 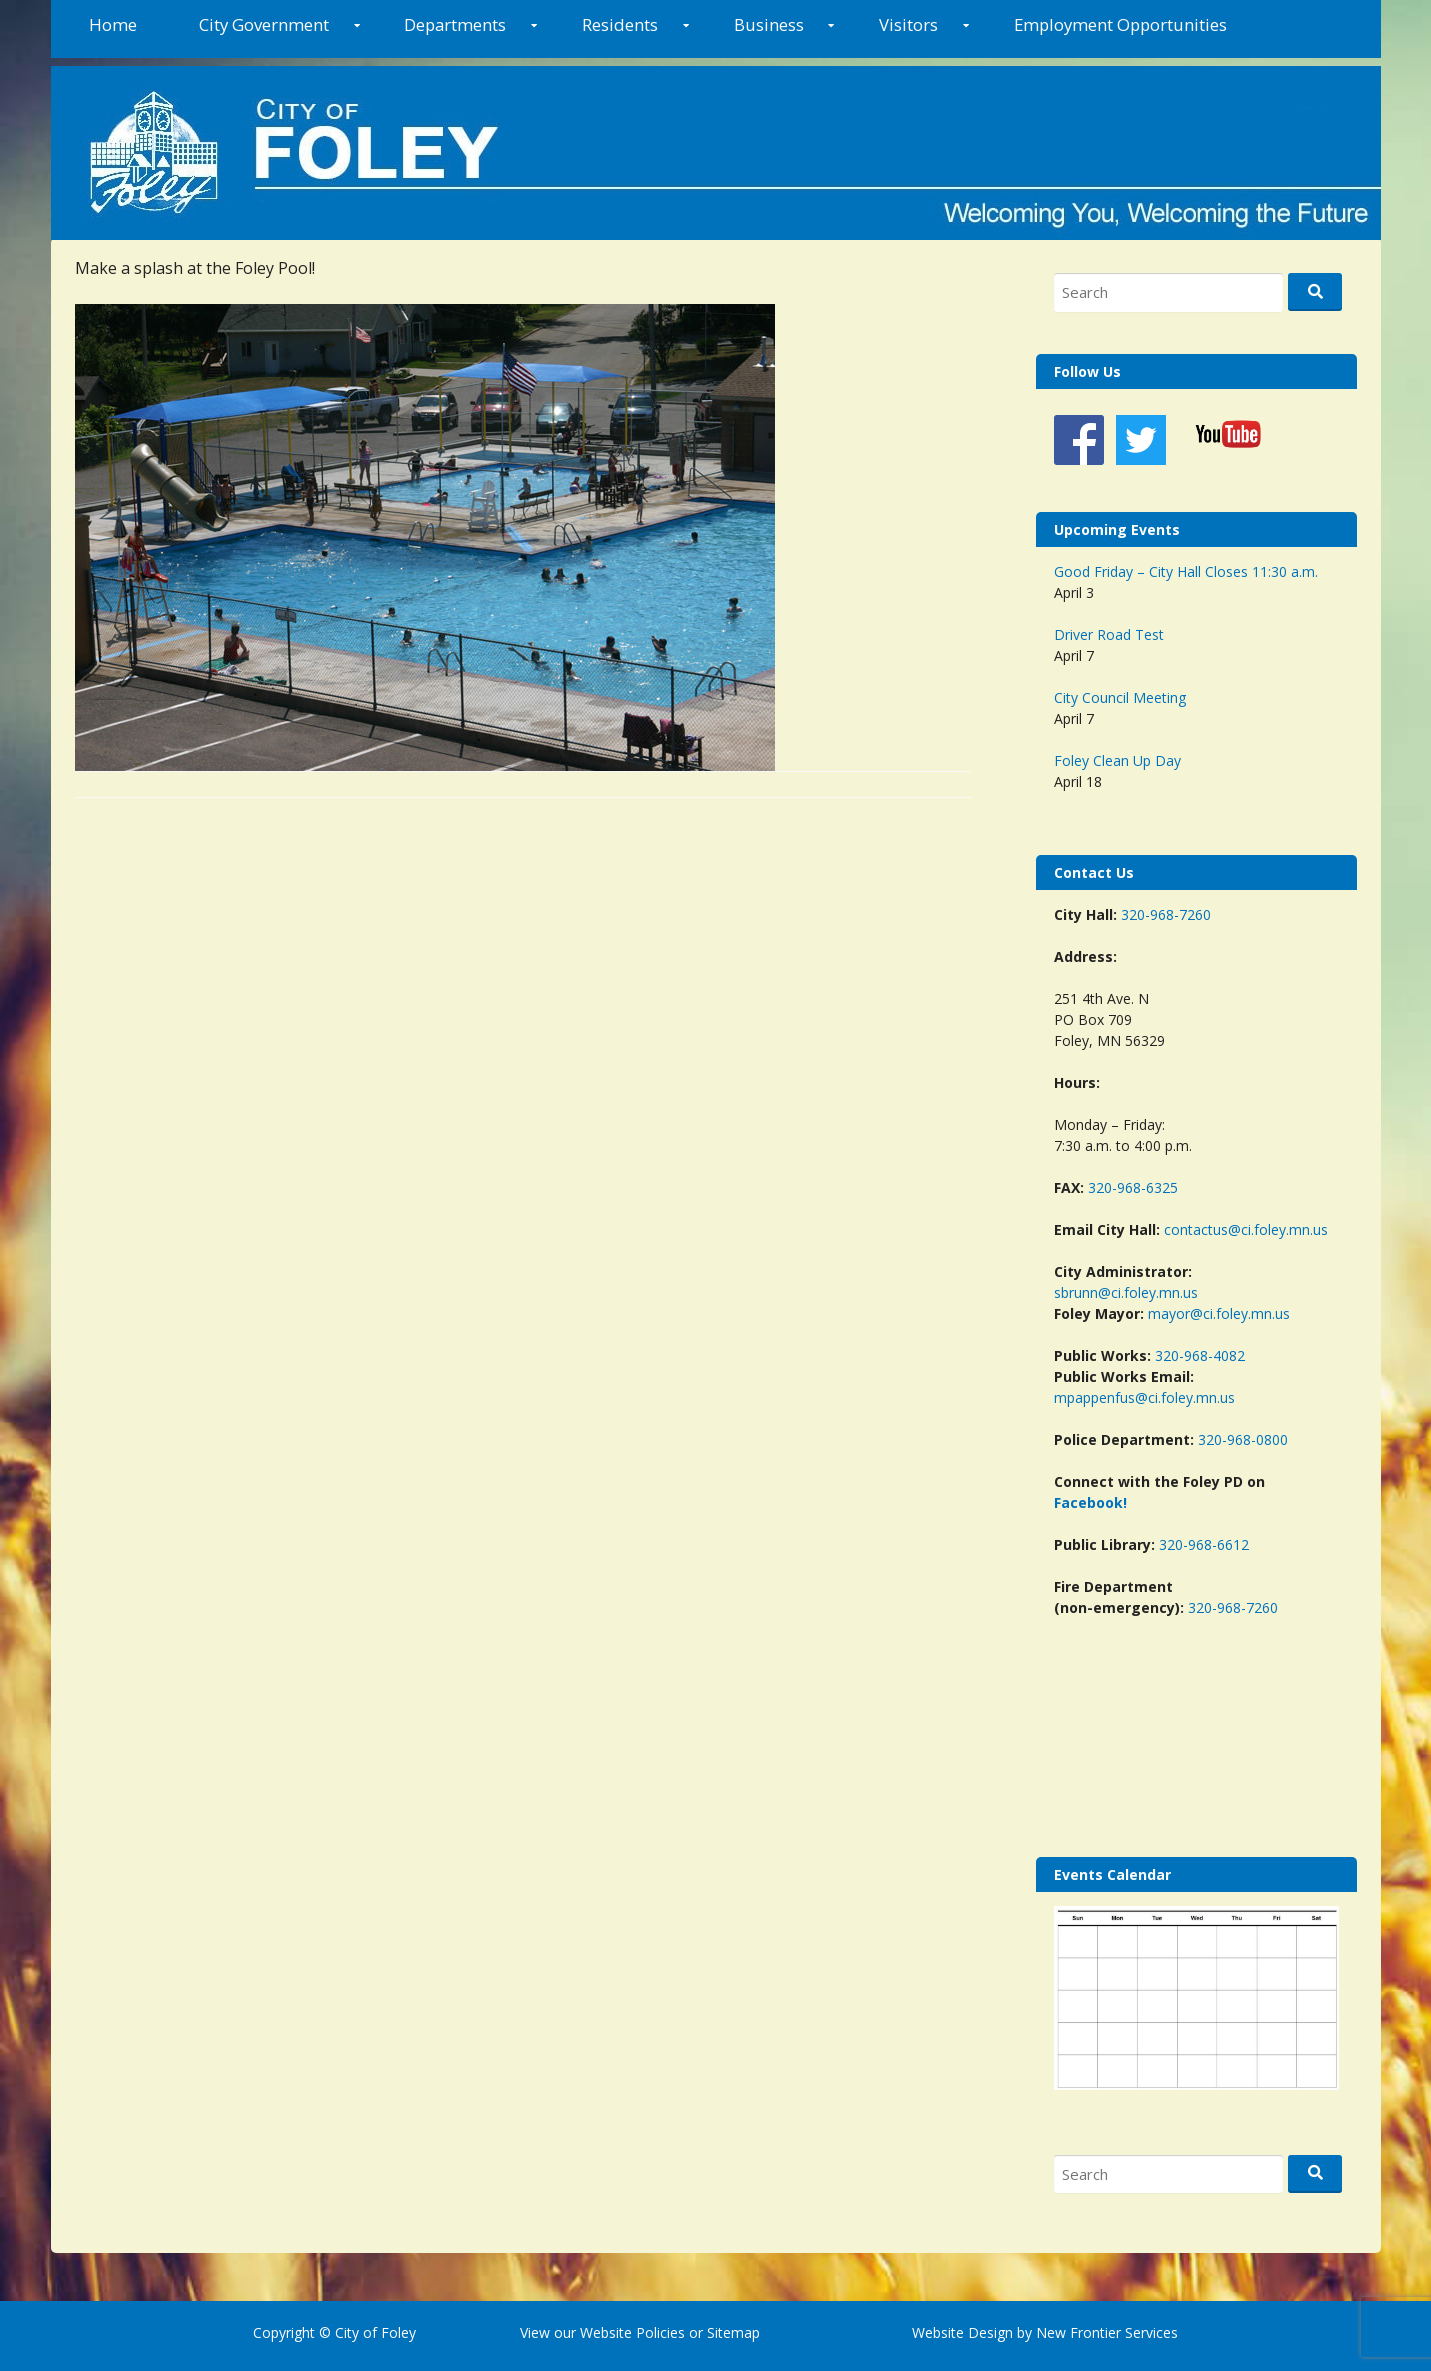 What do you see at coordinates (455, 24) in the screenshot?
I see `Departments` at bounding box center [455, 24].